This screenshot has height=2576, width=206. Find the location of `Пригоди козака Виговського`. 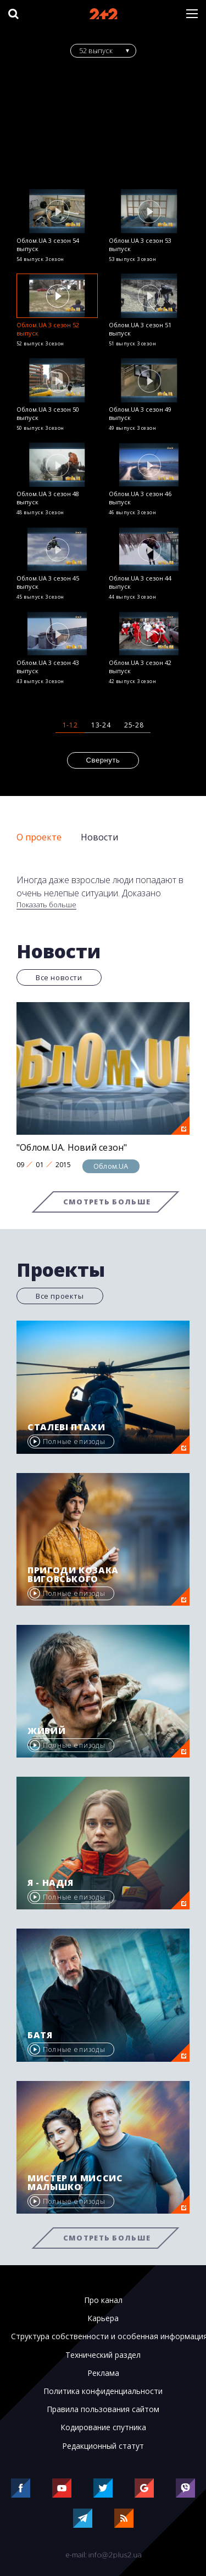

Пригоди козака Виговського is located at coordinates (73, 1574).